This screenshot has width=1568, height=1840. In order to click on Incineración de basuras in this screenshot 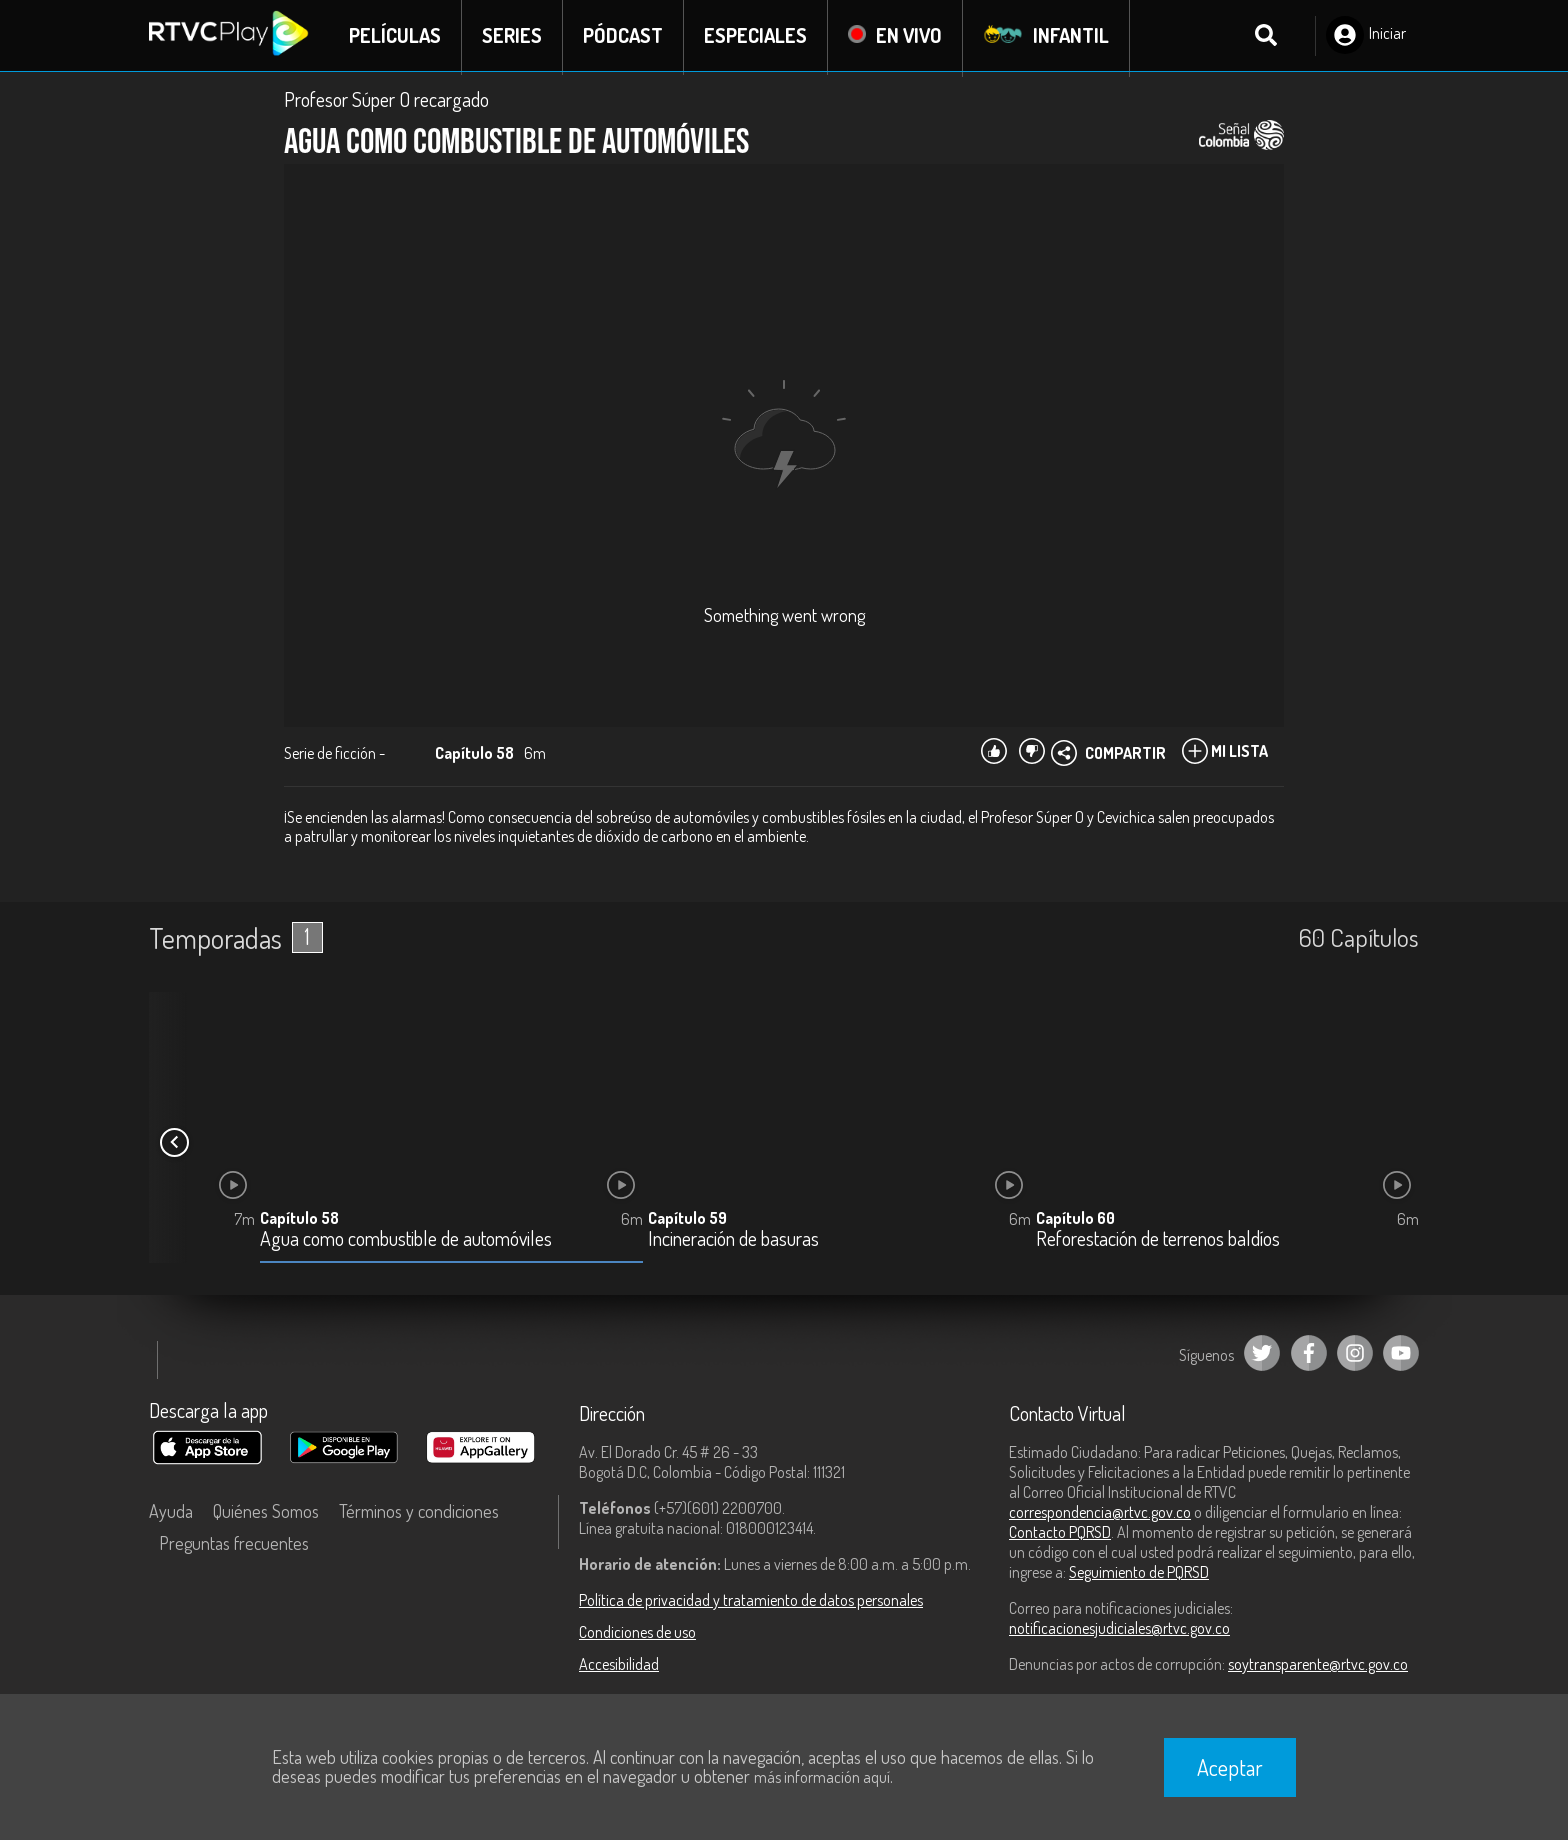, I will do `click(733, 1241)`.